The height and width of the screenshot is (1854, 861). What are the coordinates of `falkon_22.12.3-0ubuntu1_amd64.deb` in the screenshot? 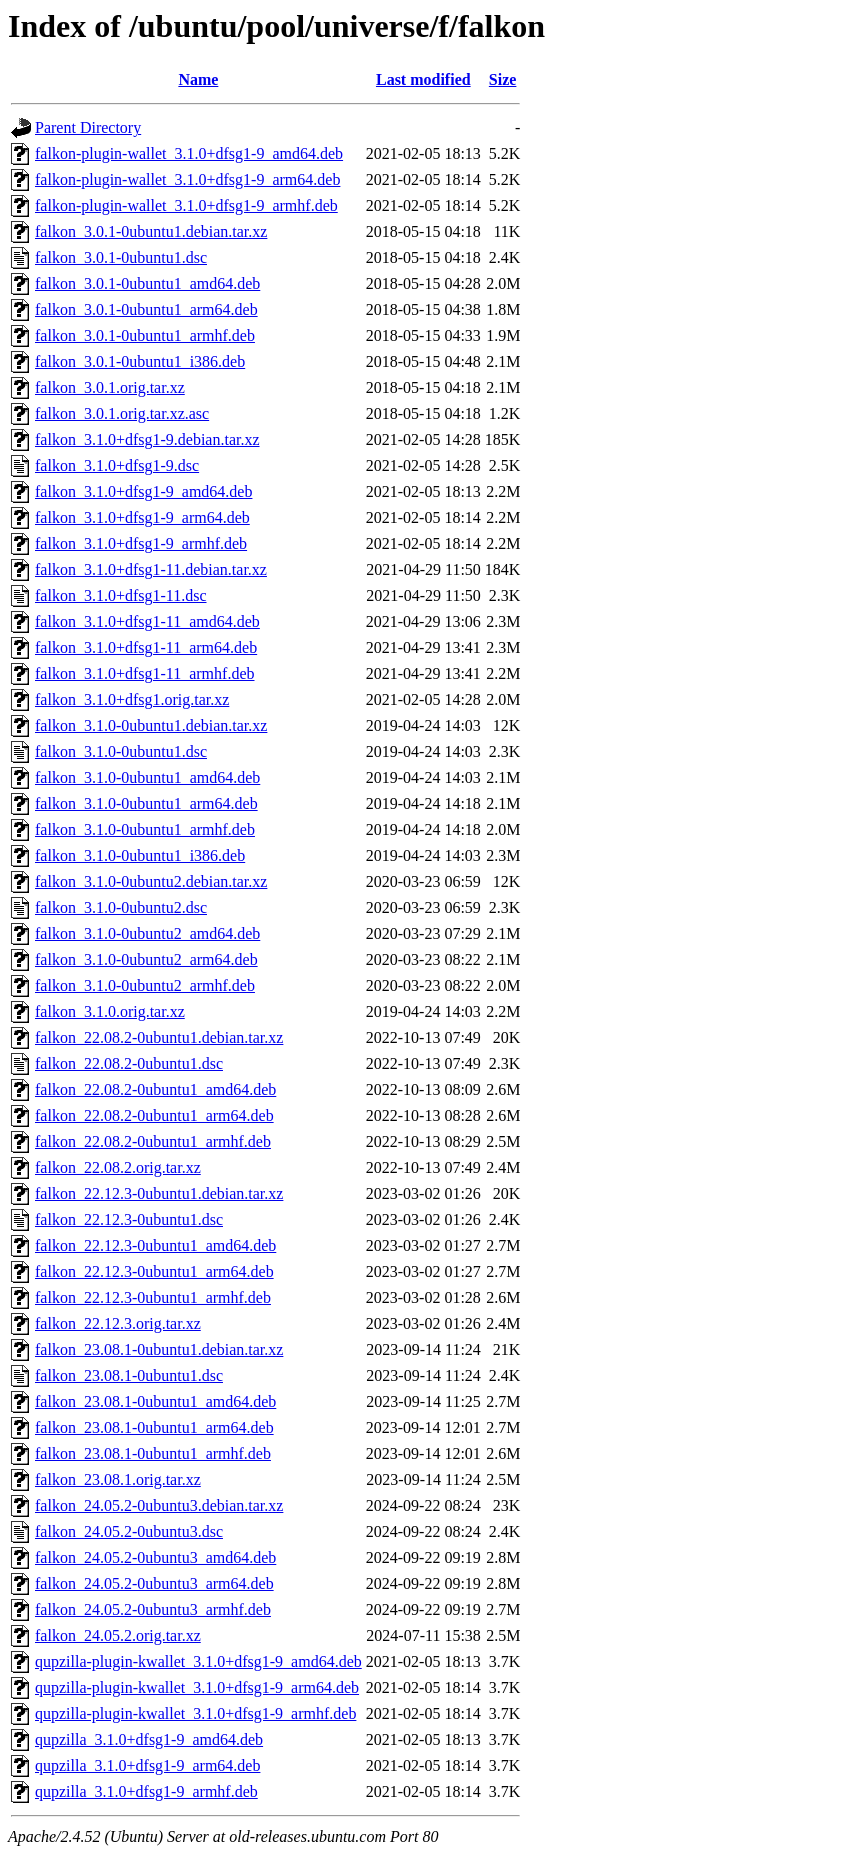 It's located at (155, 1245).